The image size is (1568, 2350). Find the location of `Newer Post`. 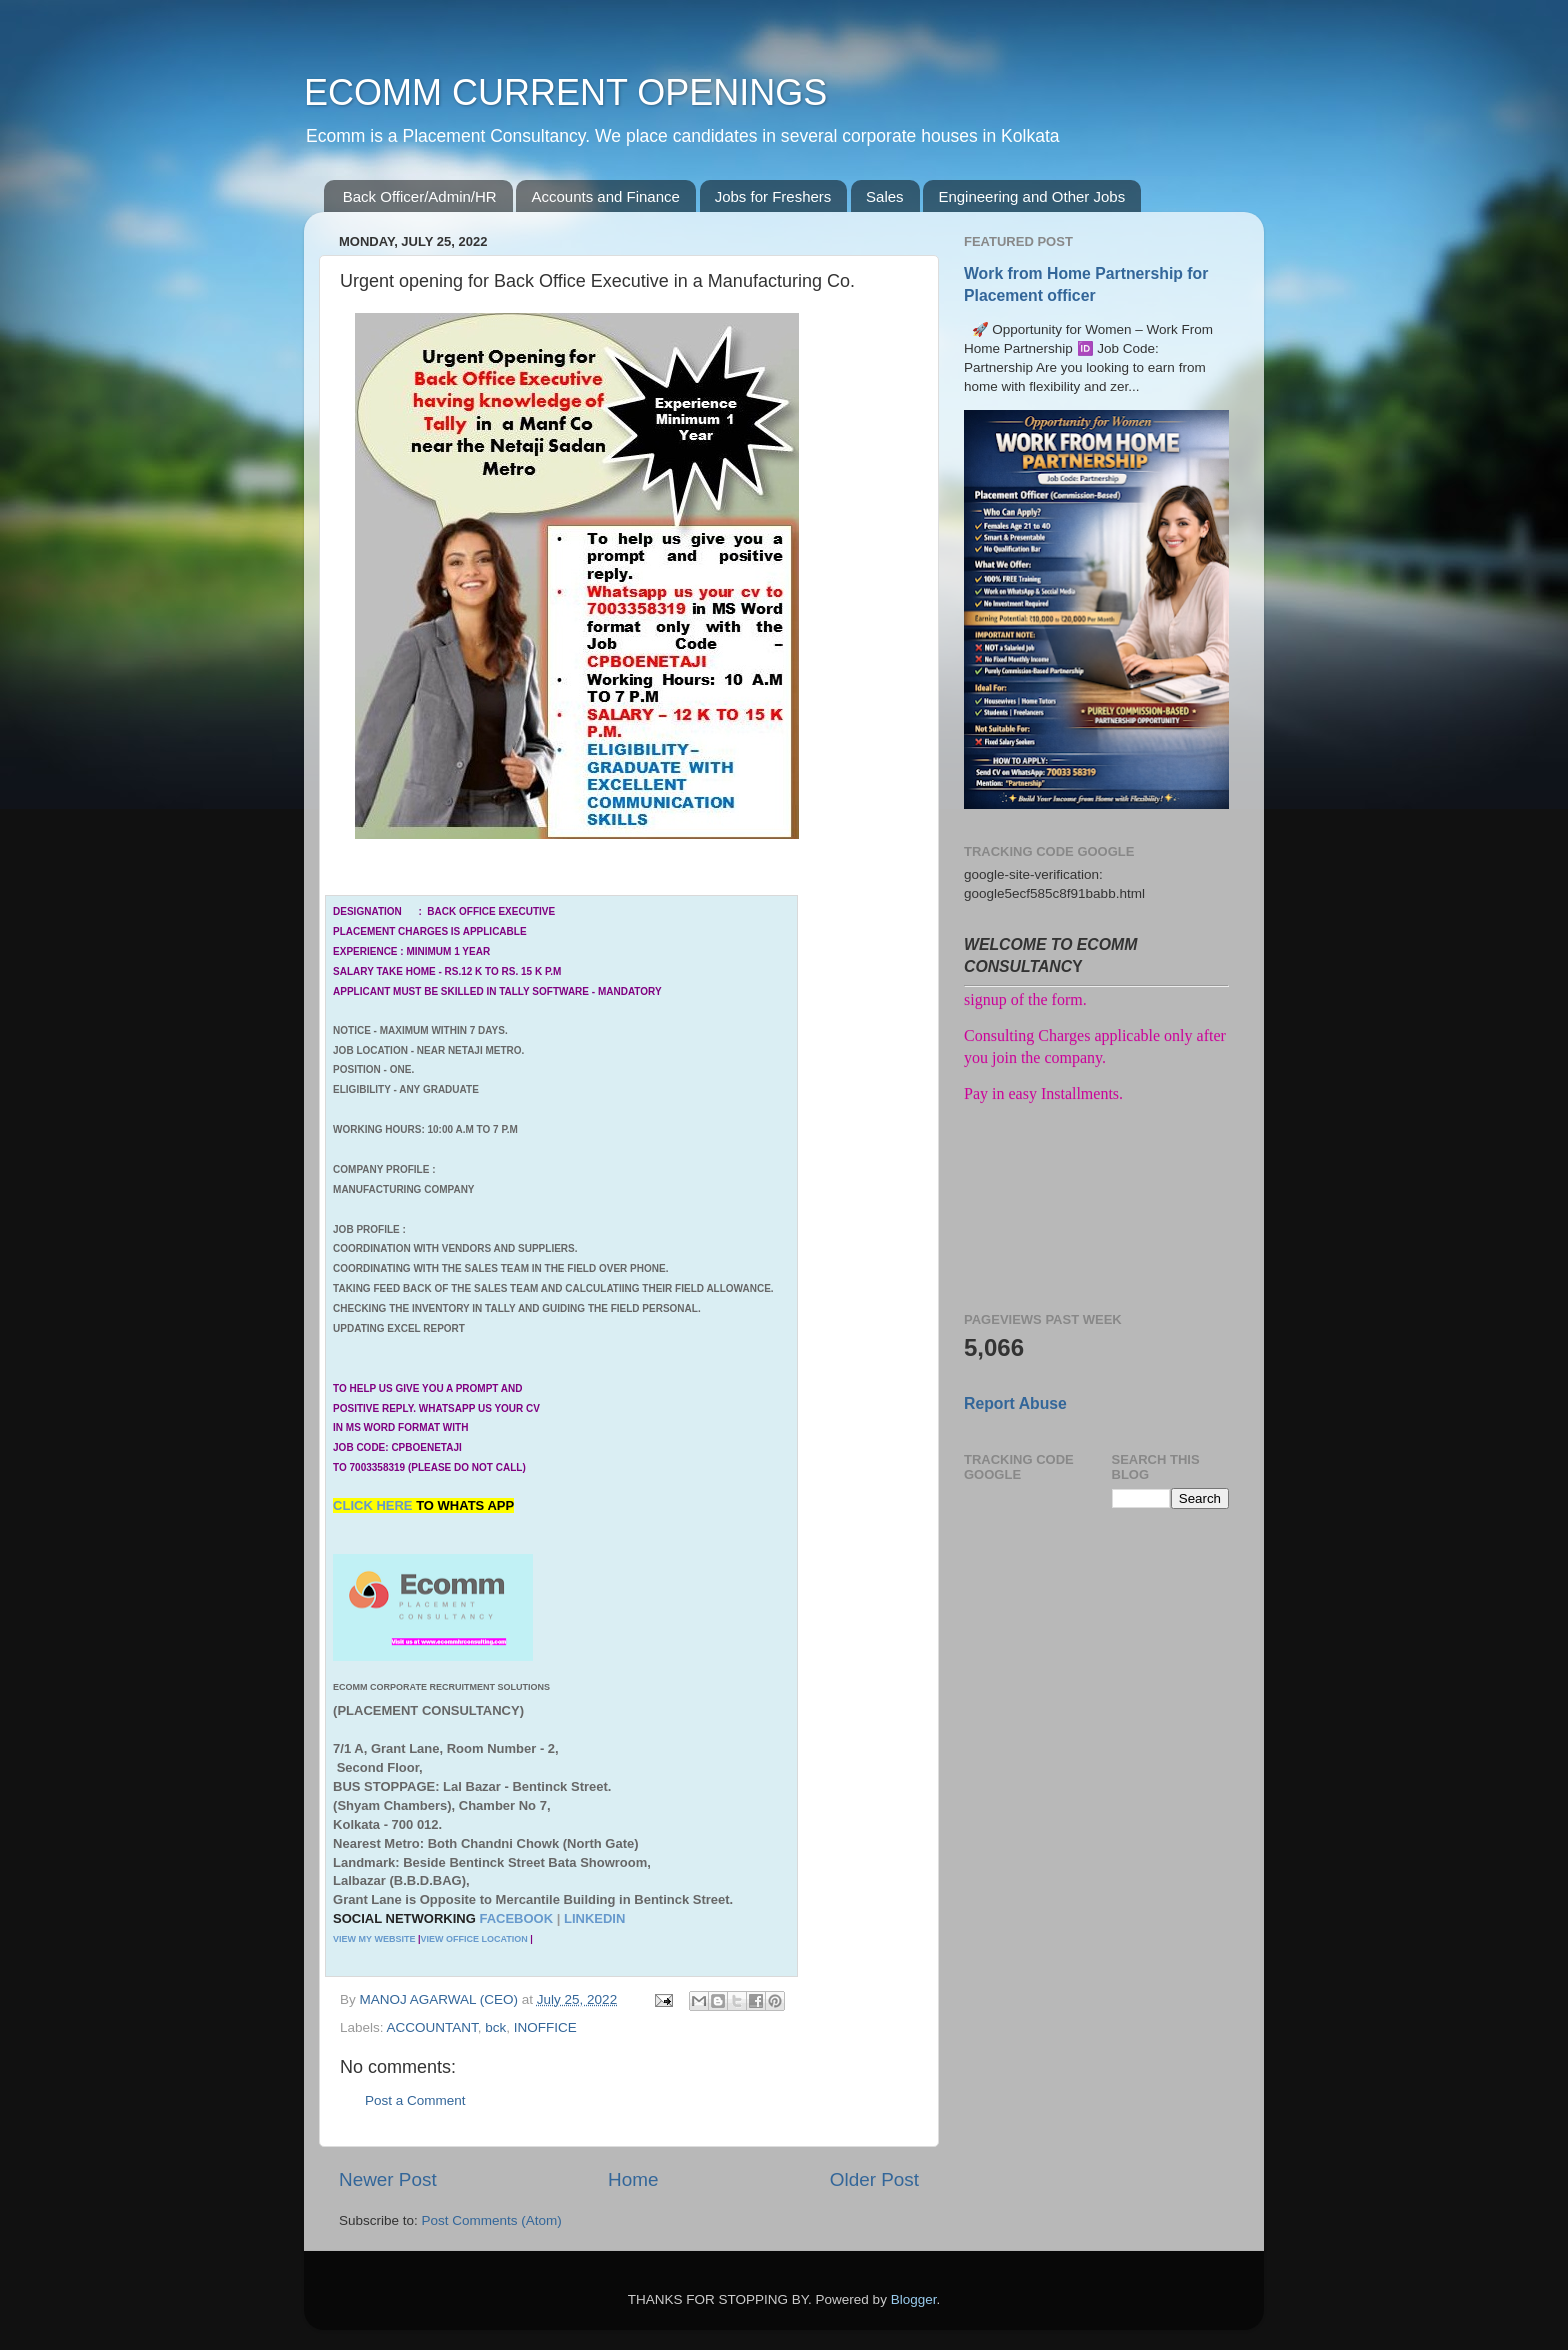

Newer Post is located at coordinates (388, 2179).